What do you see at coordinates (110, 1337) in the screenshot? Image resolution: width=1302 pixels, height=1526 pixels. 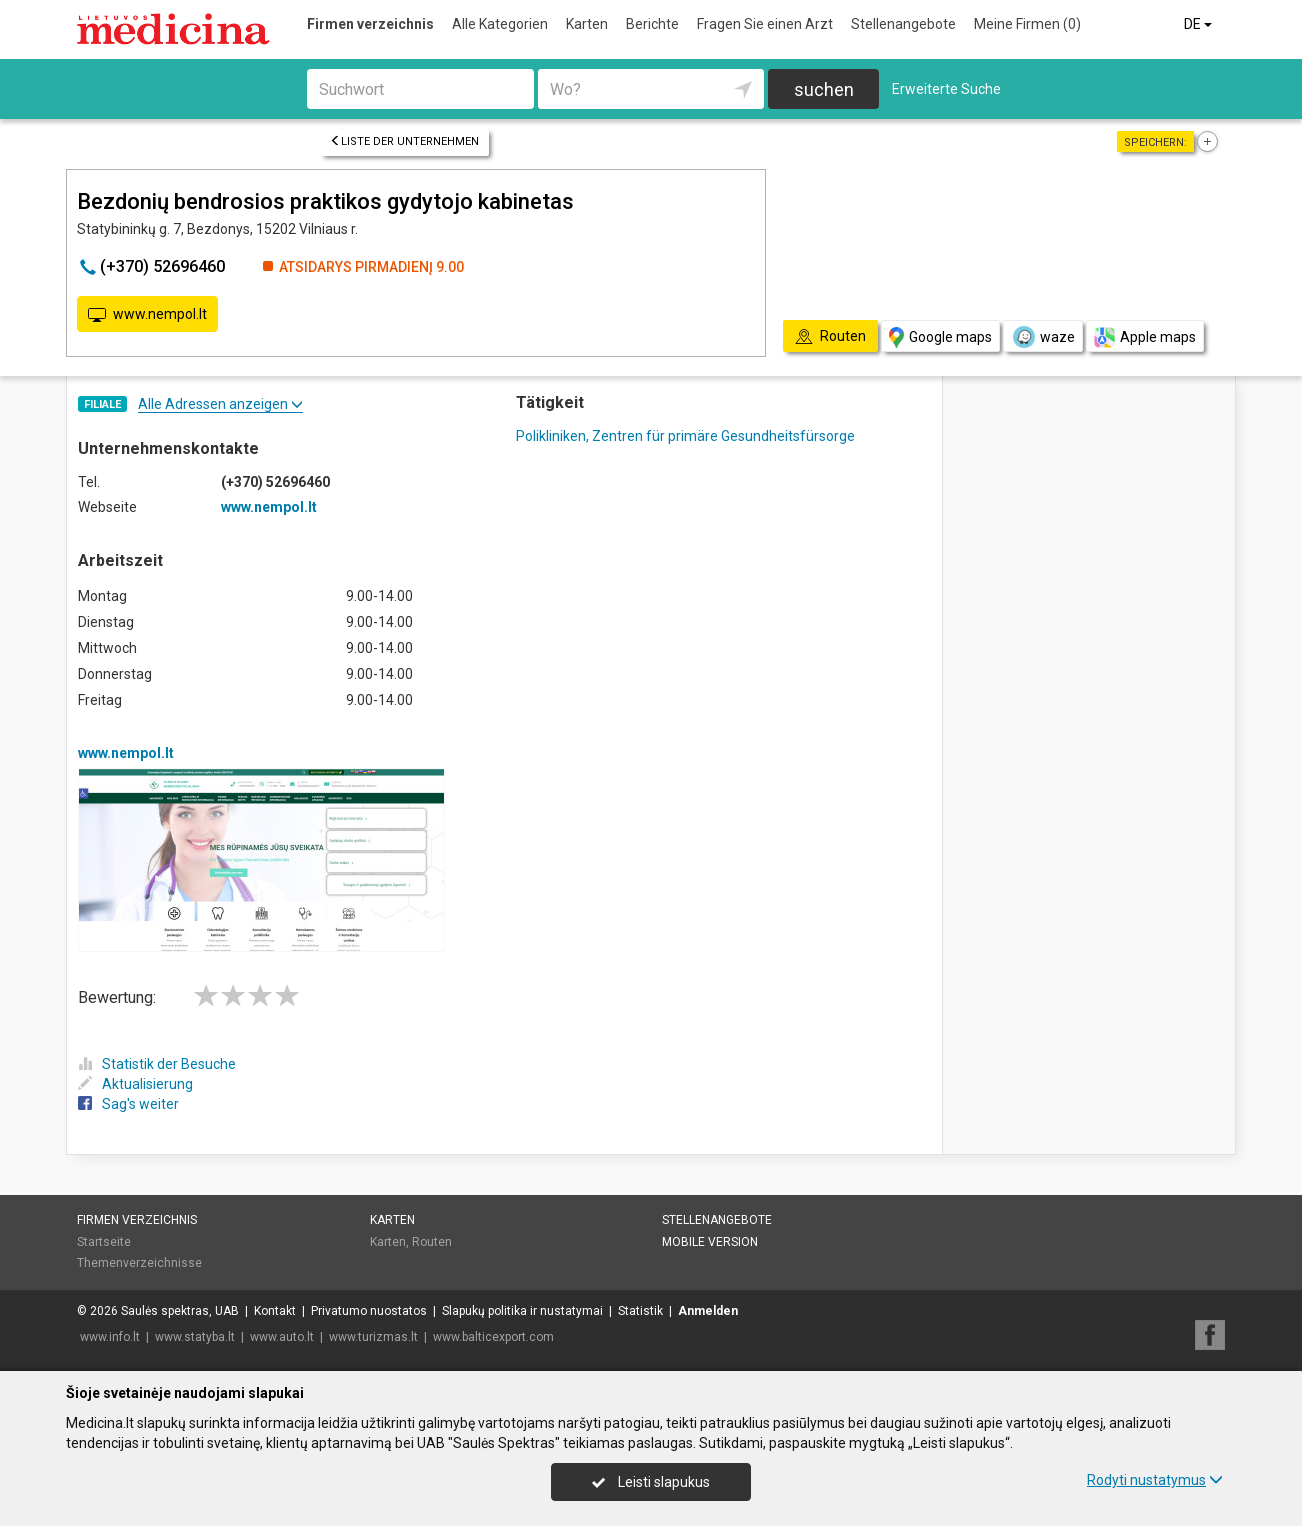 I see `www.info.lt` at bounding box center [110, 1337].